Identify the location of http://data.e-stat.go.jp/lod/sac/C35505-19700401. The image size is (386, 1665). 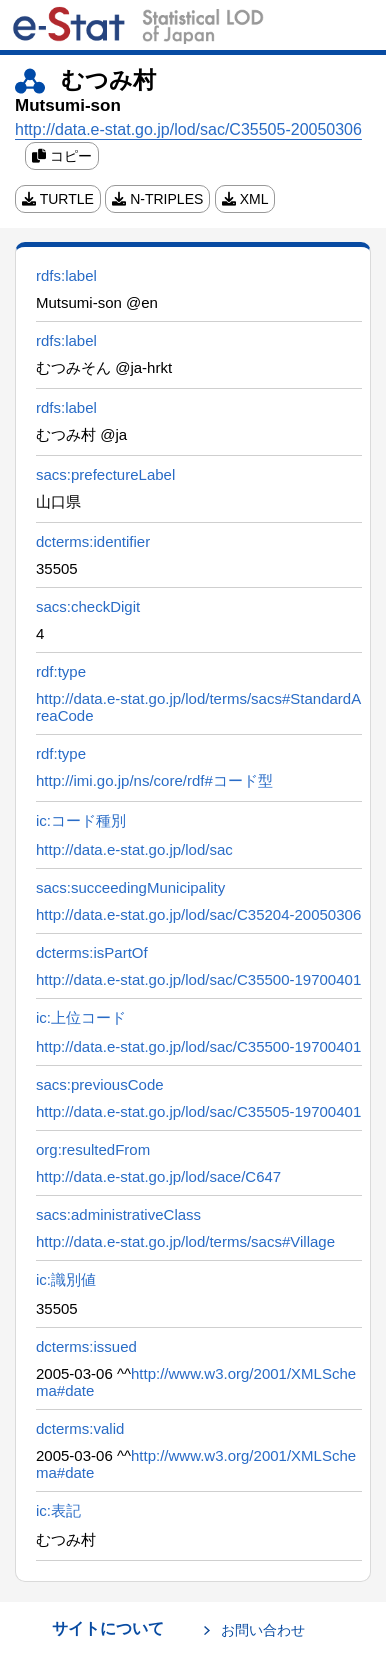
(198, 1111).